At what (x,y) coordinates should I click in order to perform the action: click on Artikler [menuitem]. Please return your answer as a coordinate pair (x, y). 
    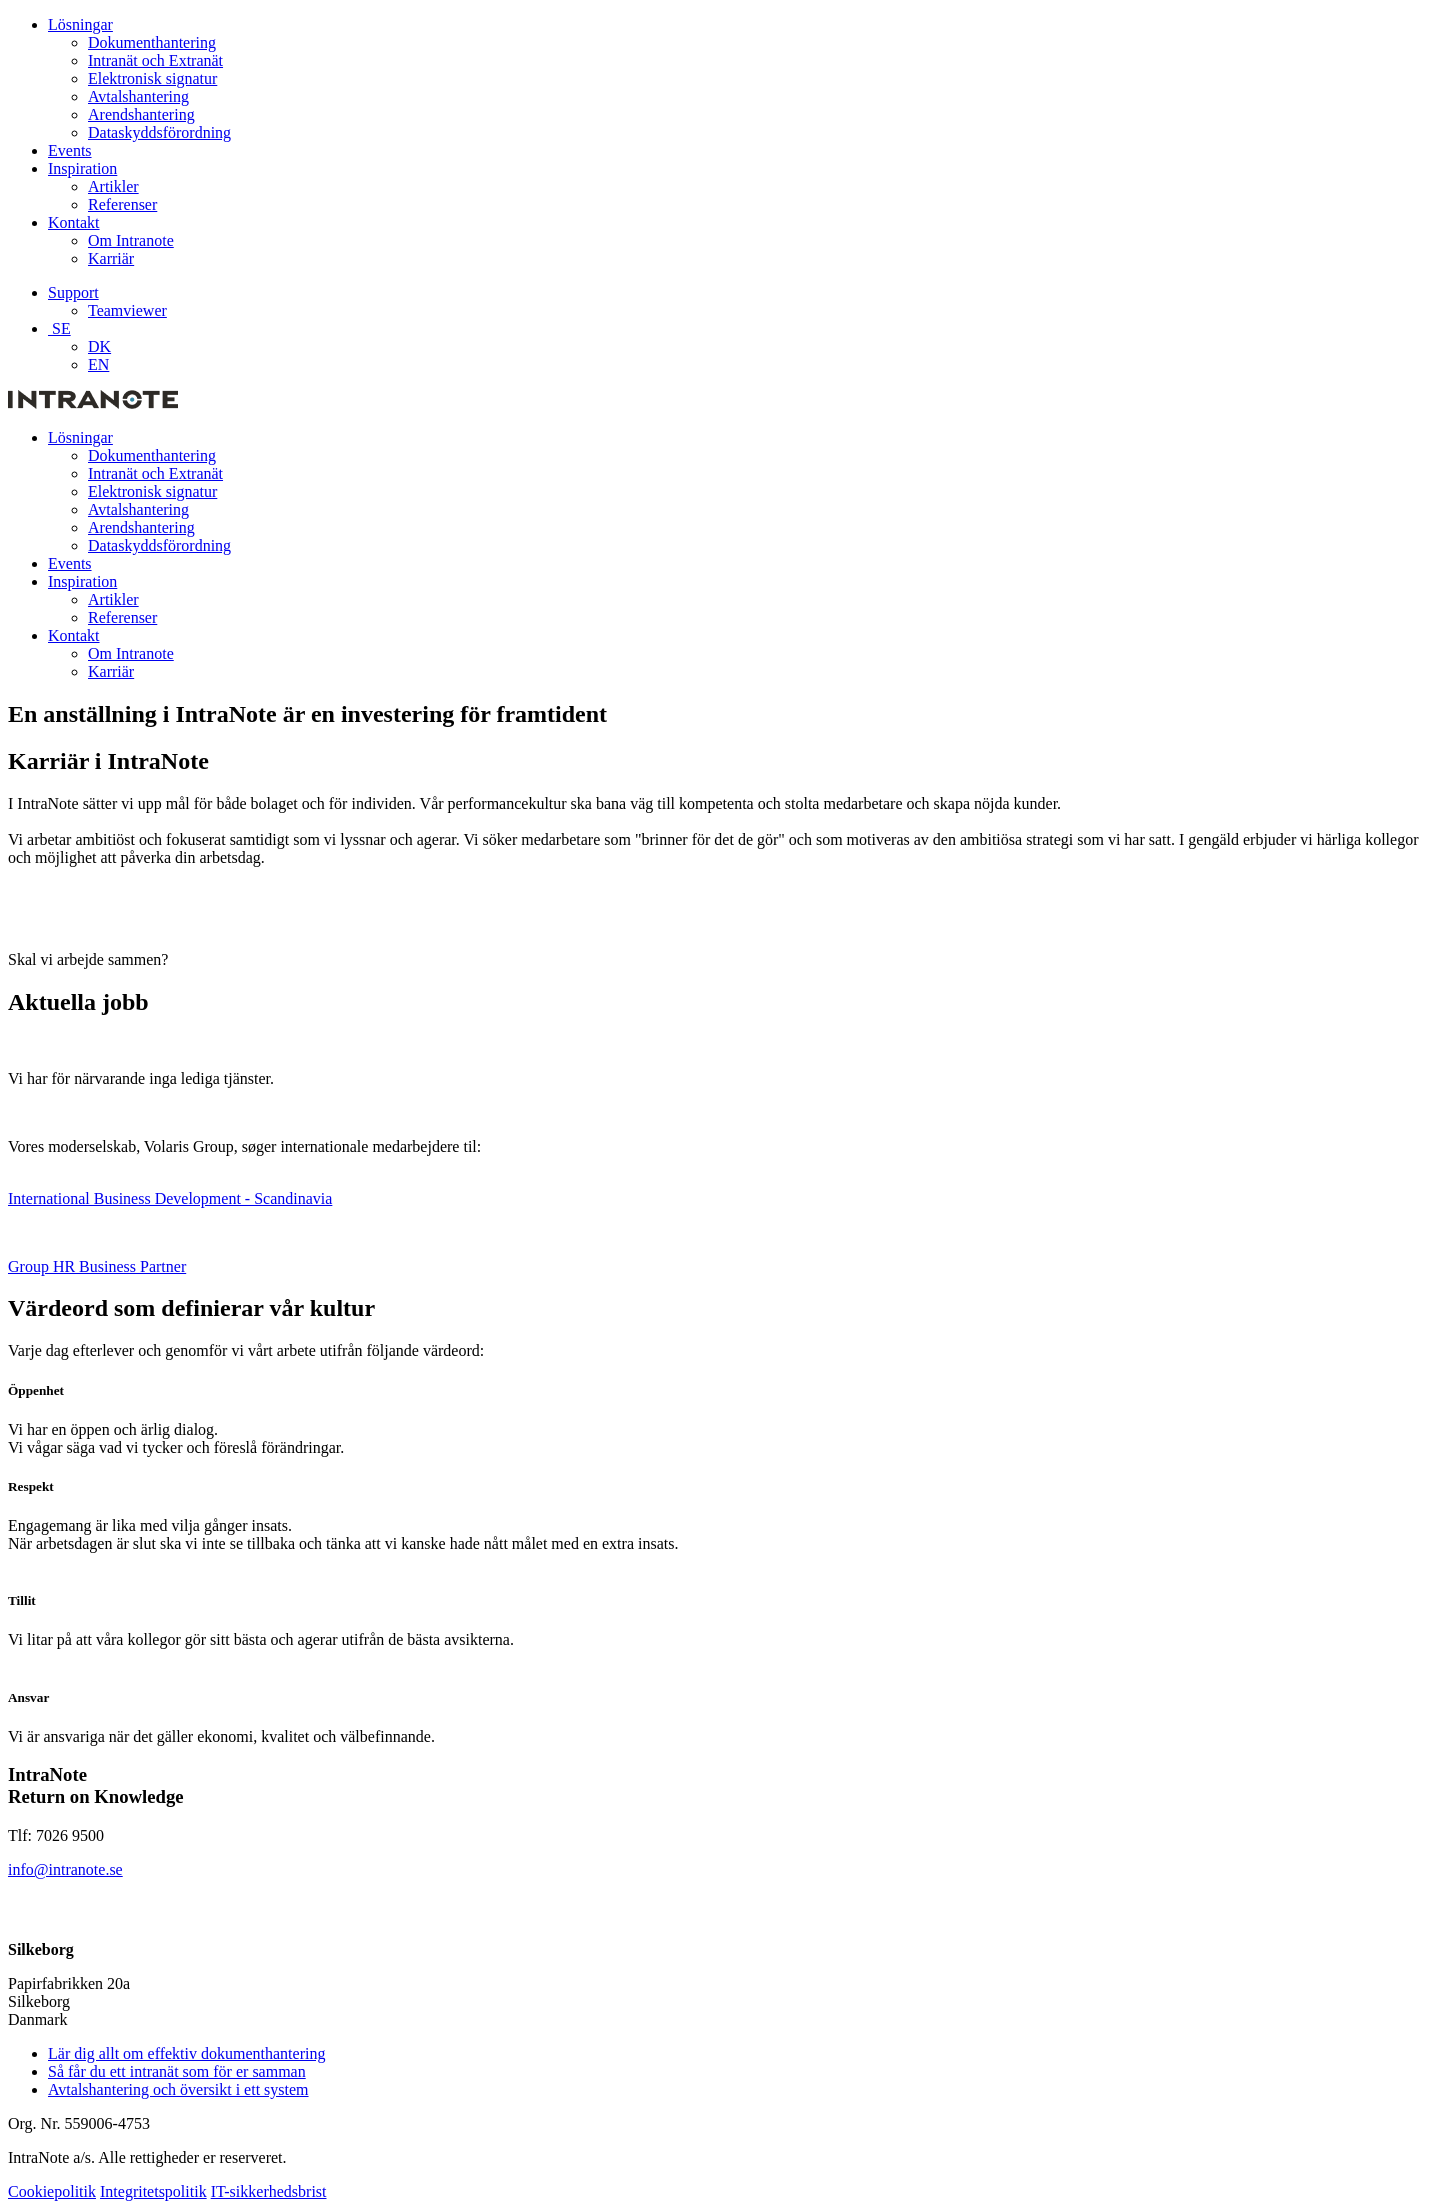
    Looking at the image, I should click on (113, 186).